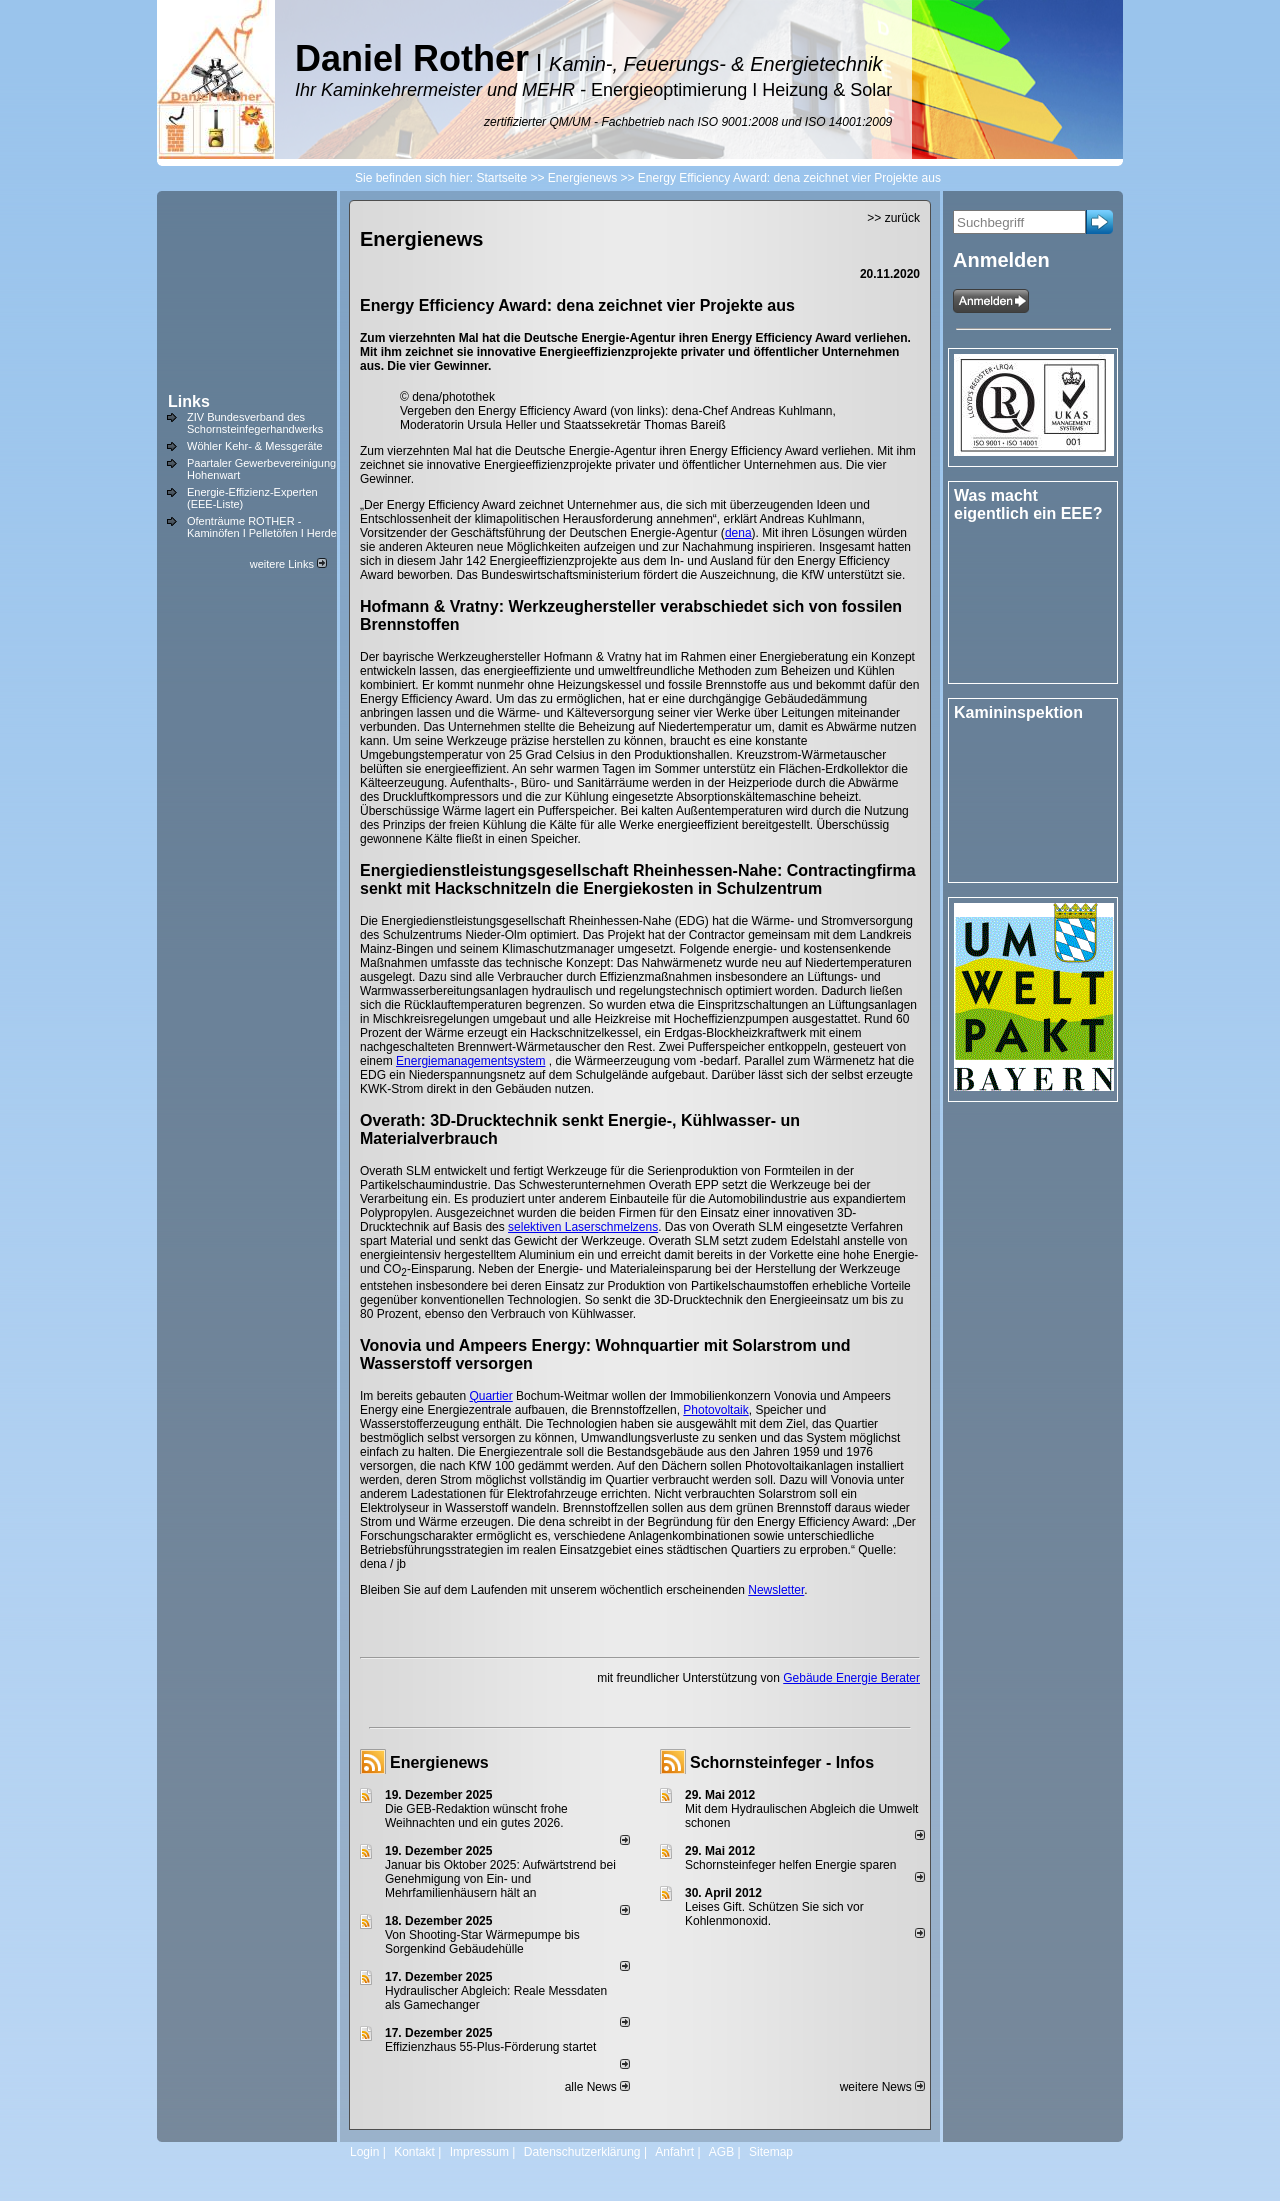  What do you see at coordinates (582, 2152) in the screenshot?
I see `Datenschutzerklärung` at bounding box center [582, 2152].